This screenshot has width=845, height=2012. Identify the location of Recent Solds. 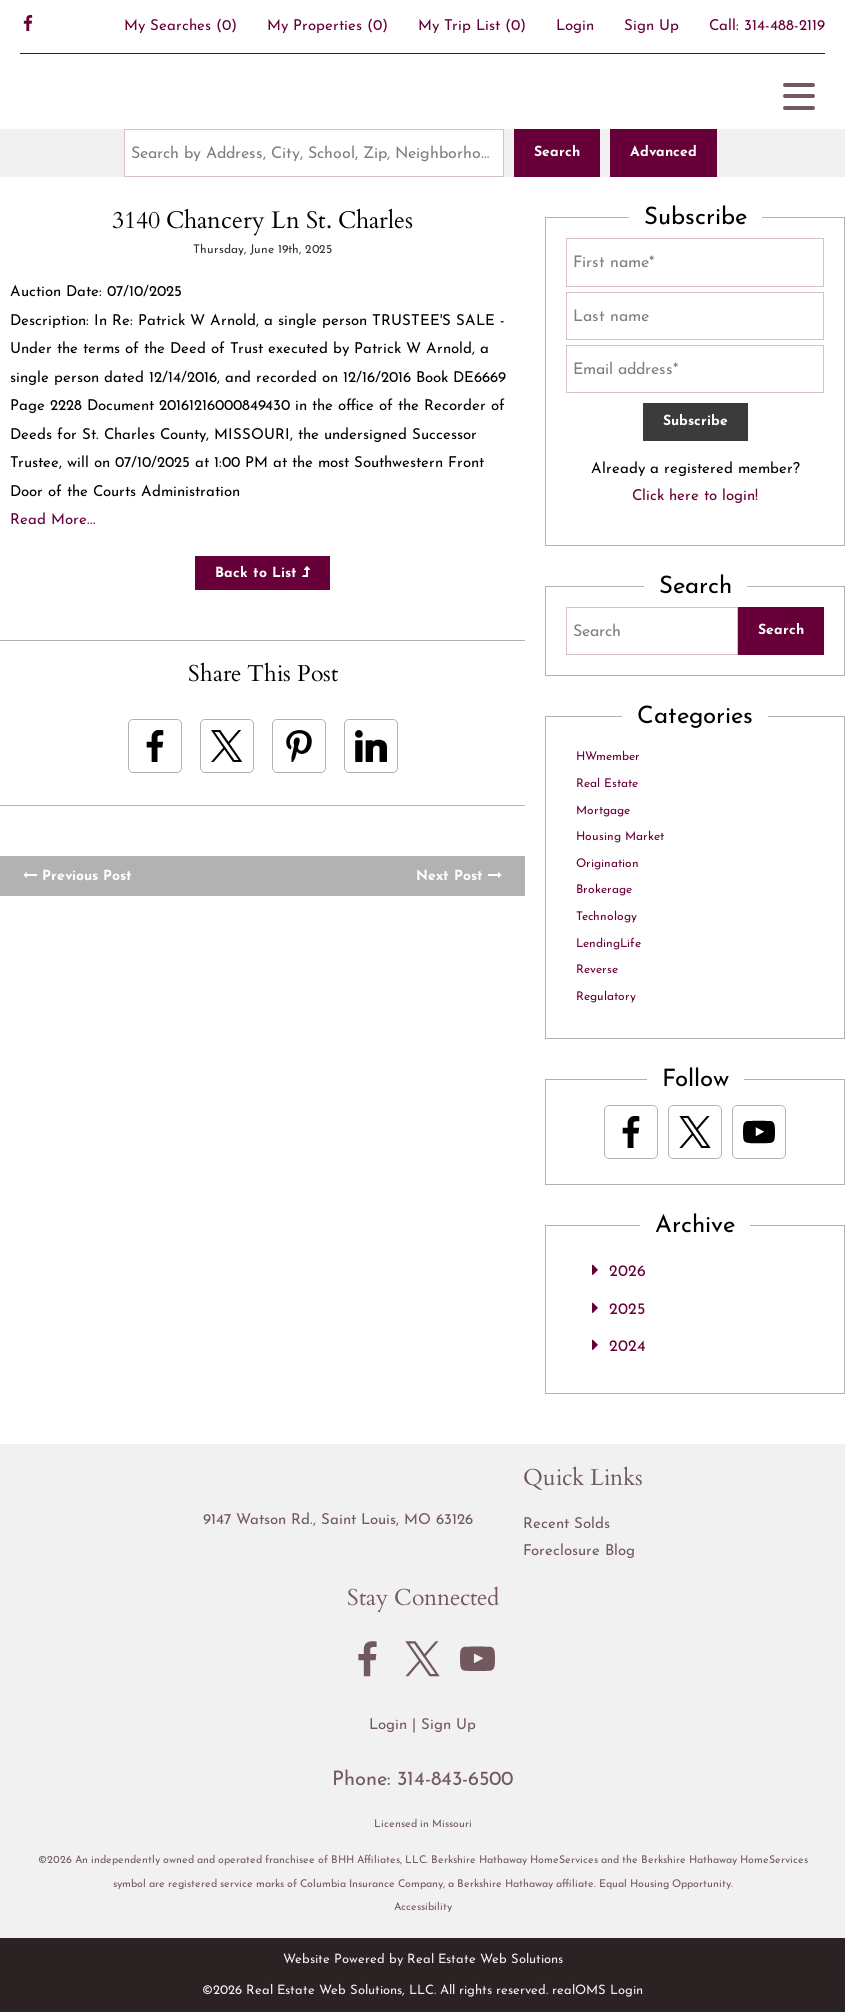
(566, 1524).